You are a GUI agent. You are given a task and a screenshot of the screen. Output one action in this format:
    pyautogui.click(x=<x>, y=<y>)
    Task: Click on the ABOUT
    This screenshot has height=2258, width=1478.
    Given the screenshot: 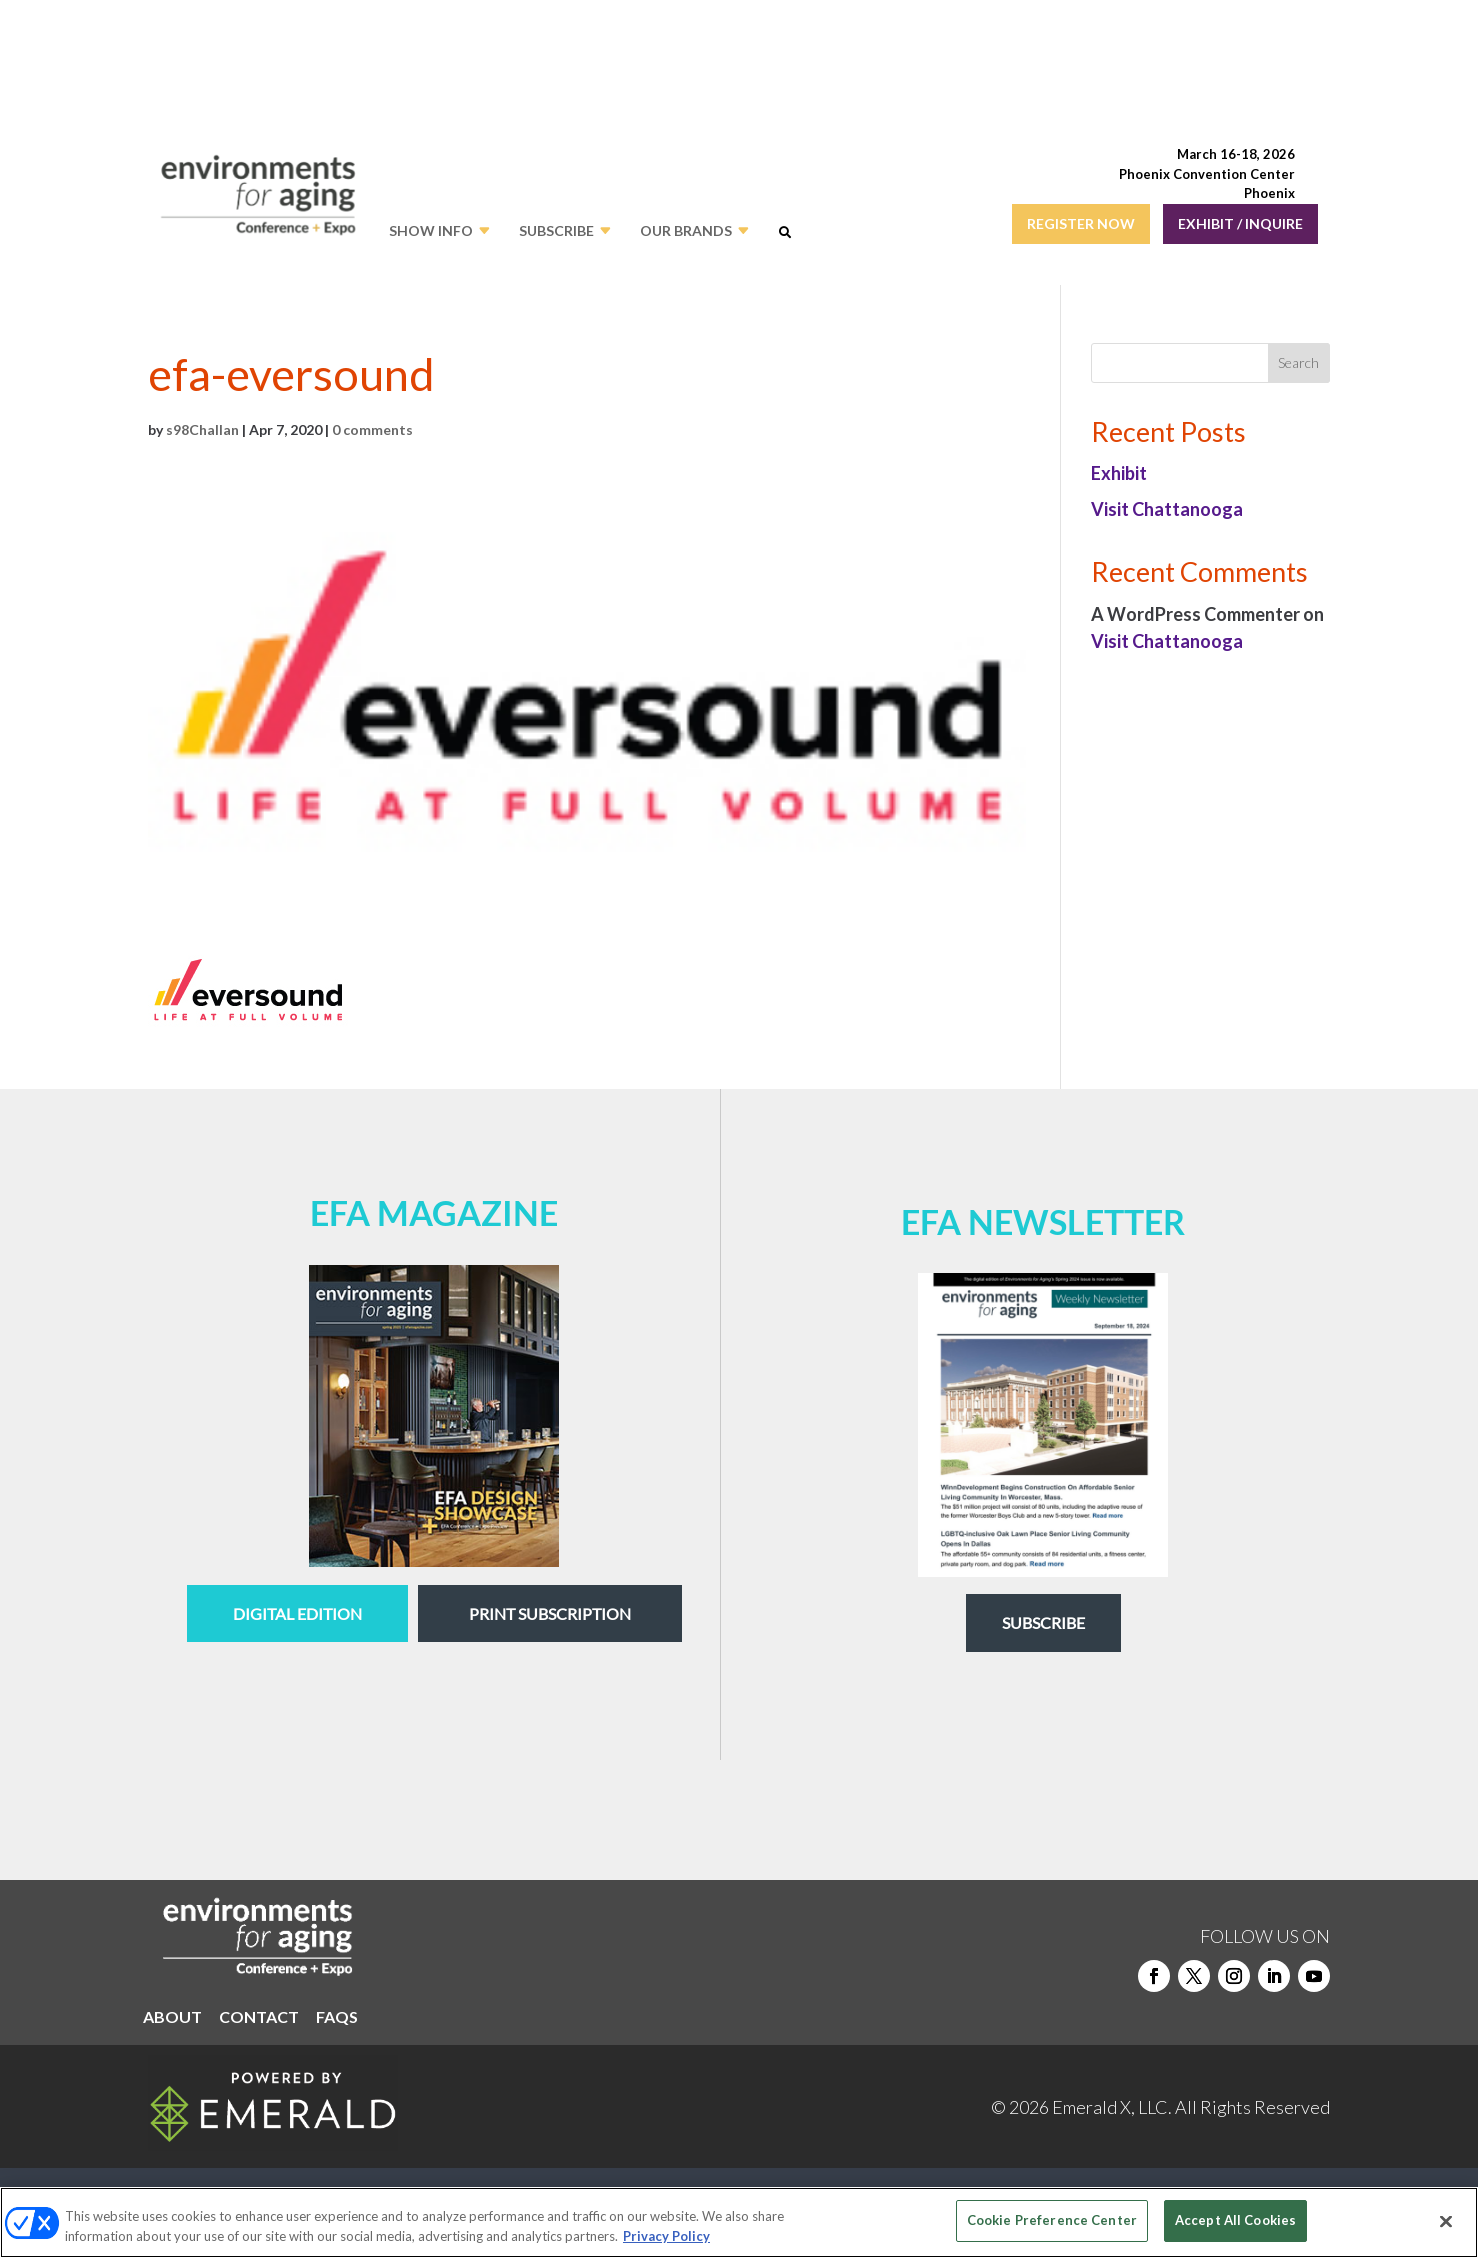 What is the action you would take?
    pyautogui.click(x=172, y=2018)
    